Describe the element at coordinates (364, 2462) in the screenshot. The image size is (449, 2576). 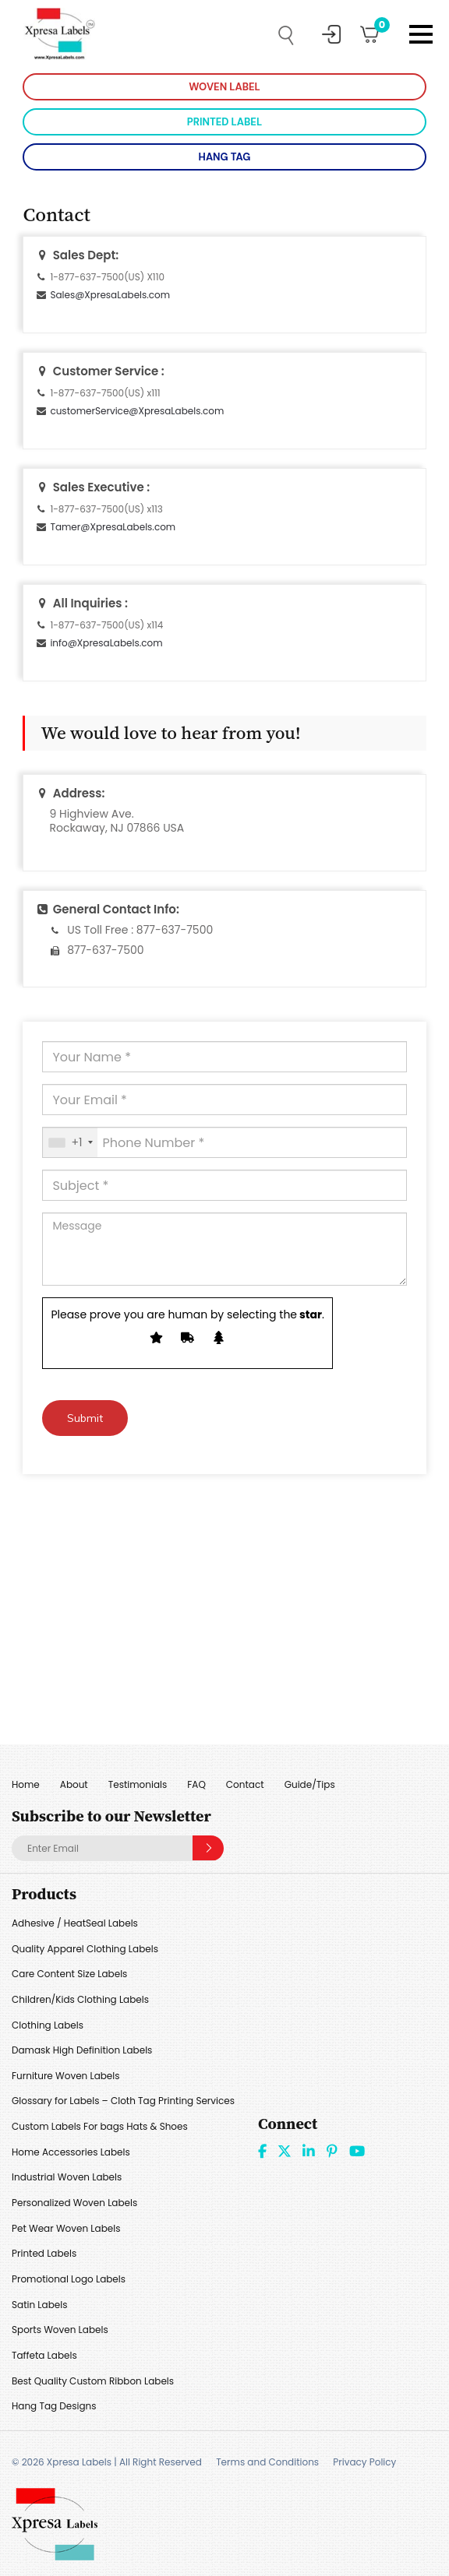
I see `Privacy Policy` at that location.